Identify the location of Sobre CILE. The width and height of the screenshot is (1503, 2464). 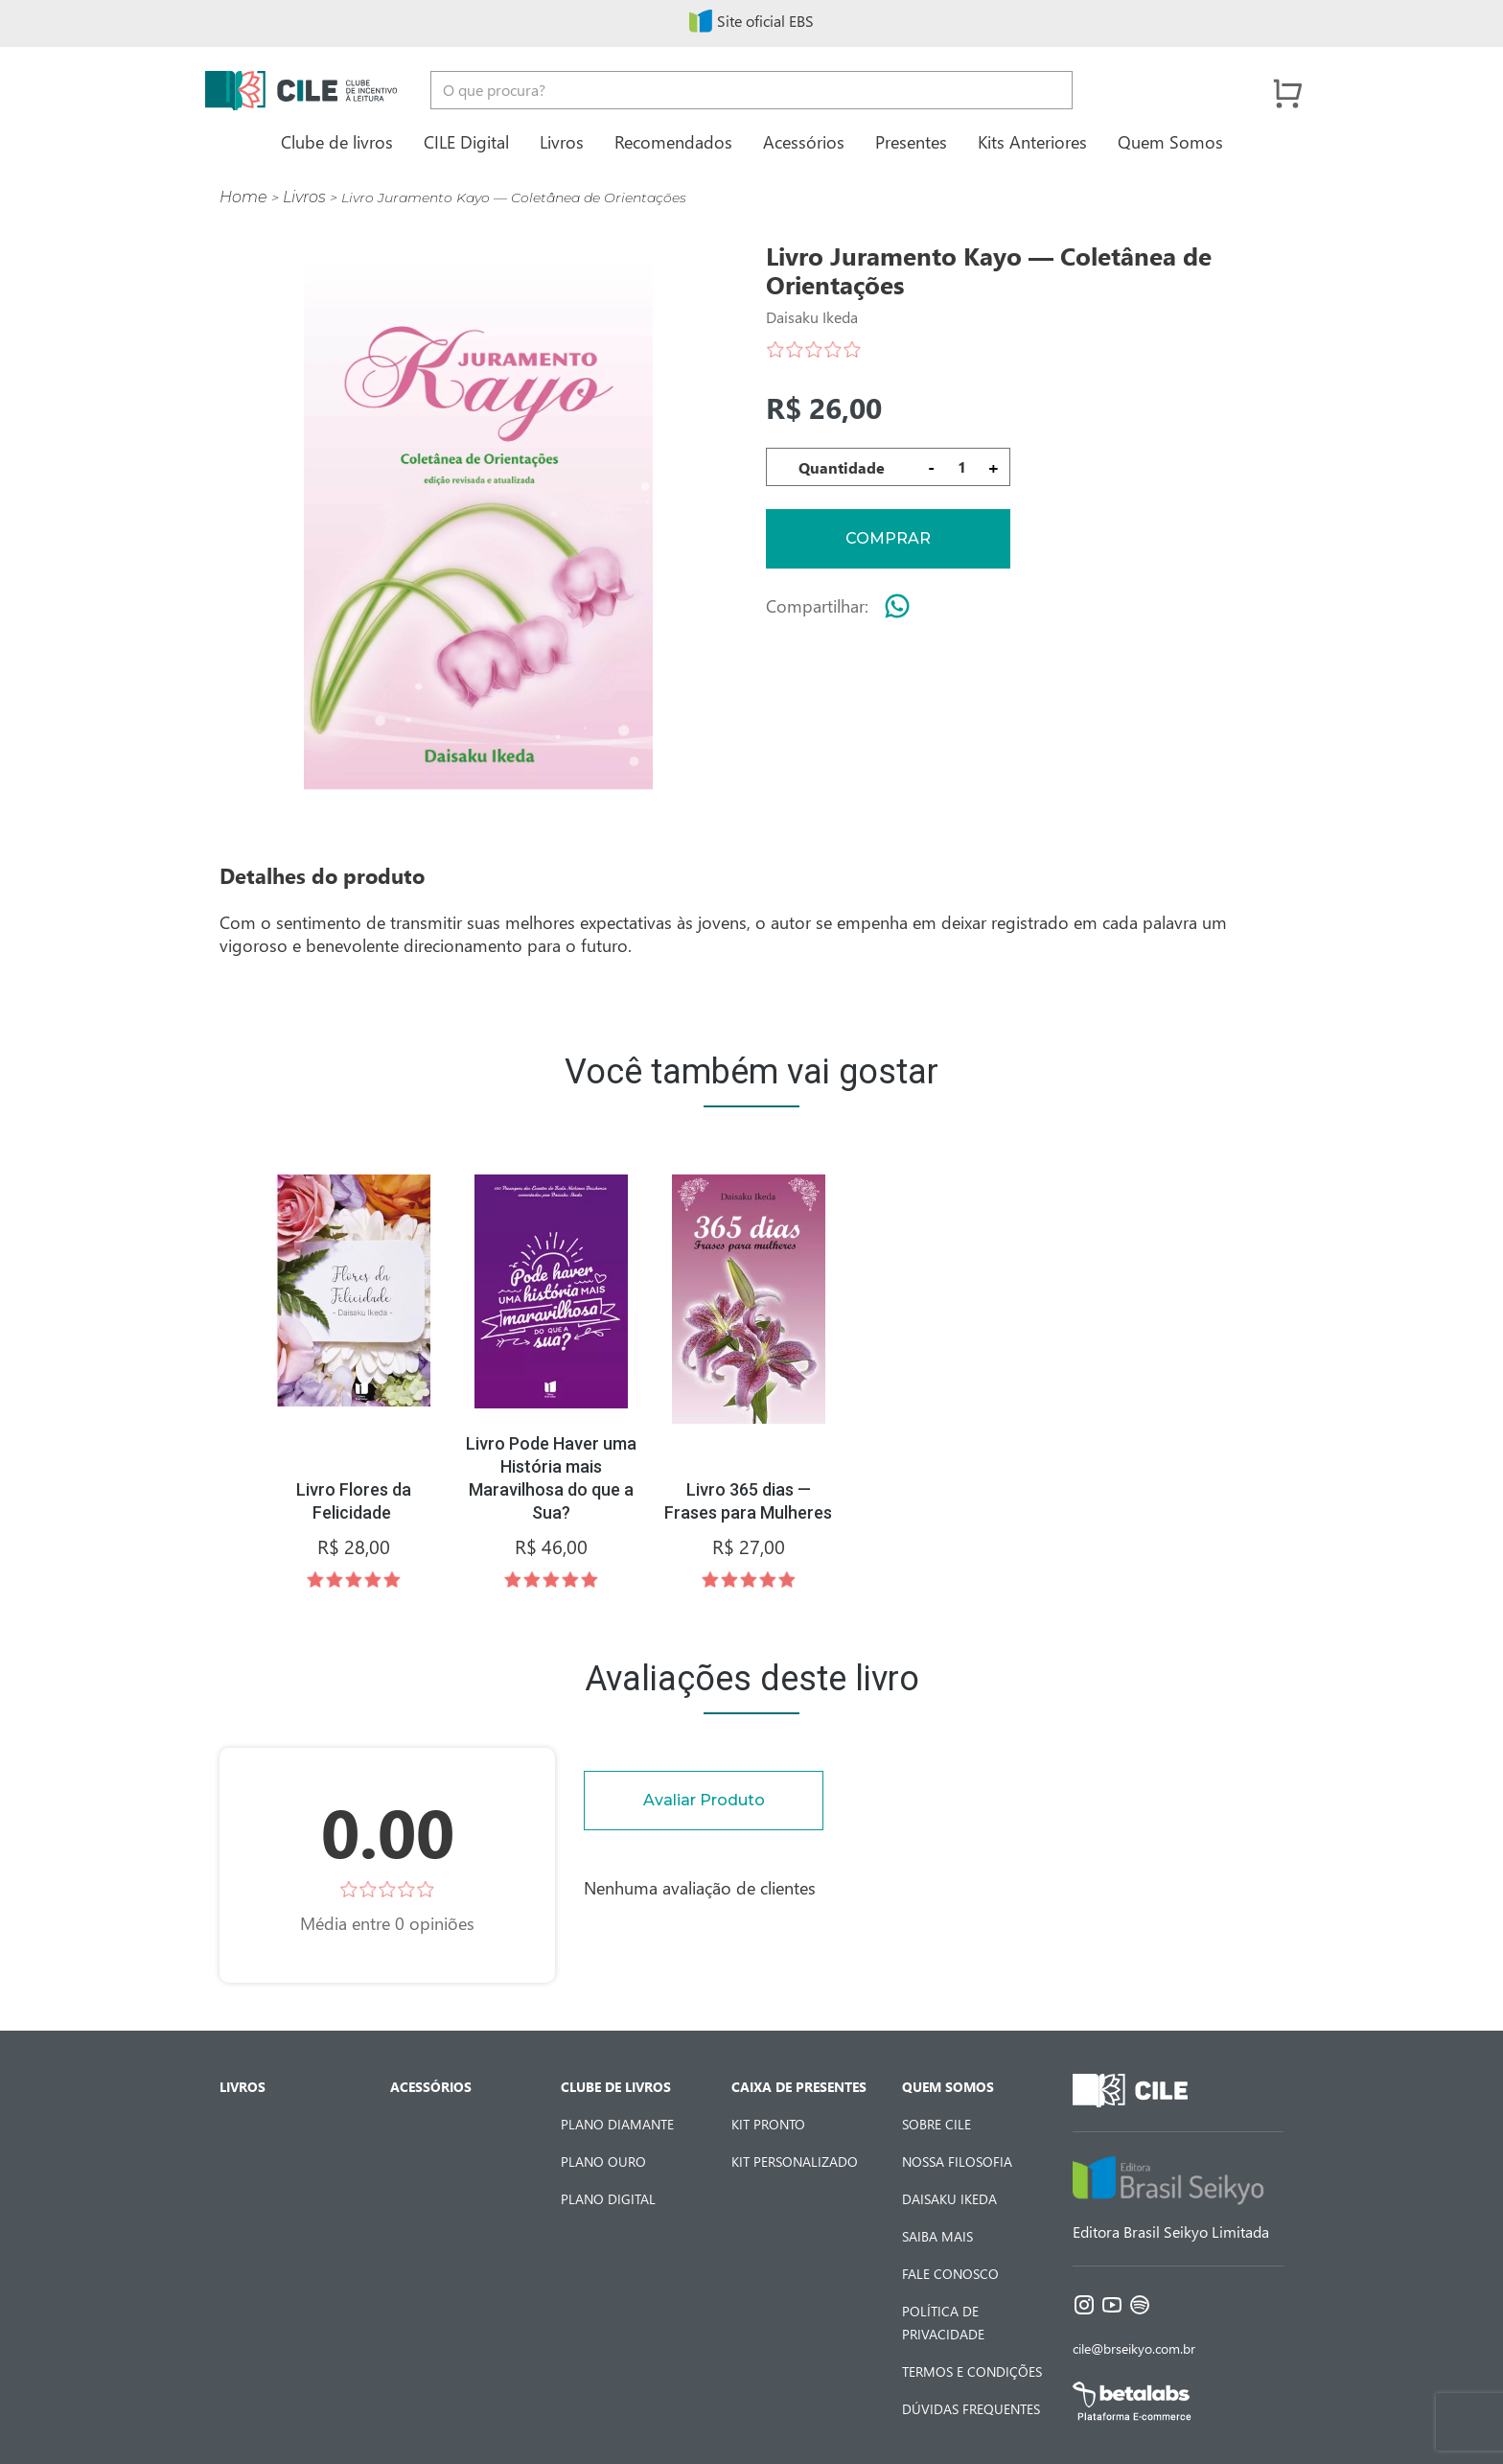
(936, 2124).